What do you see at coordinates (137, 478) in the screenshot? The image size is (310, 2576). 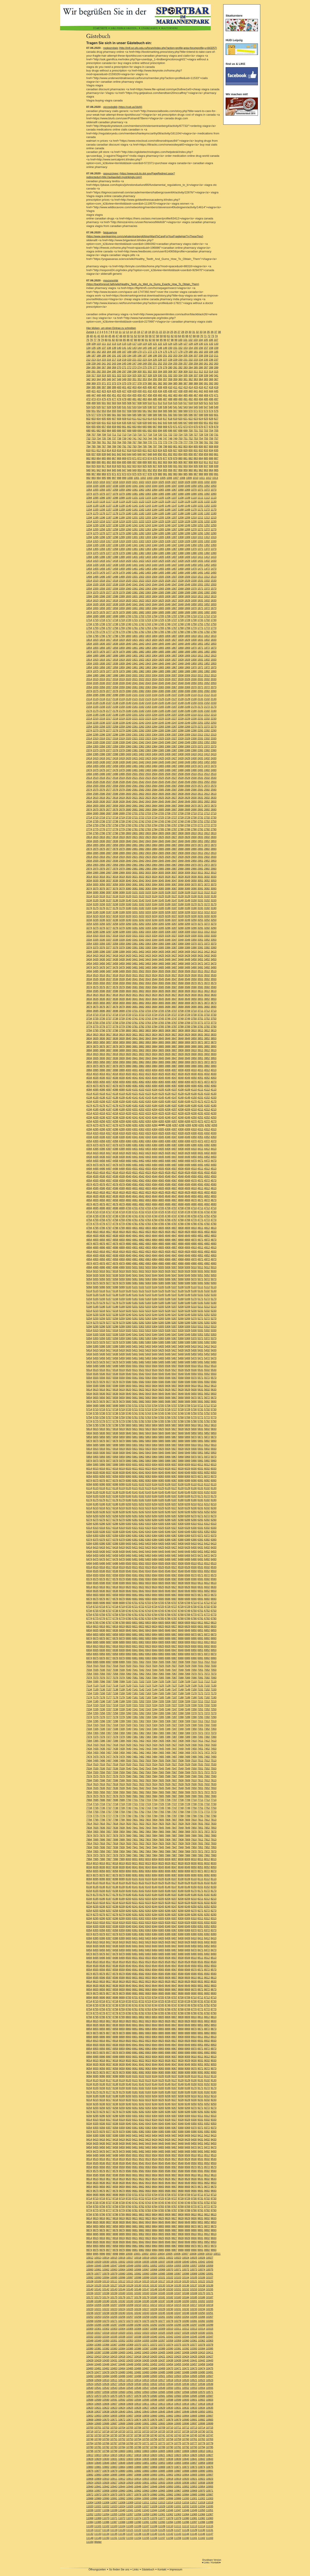 I see `1001` at bounding box center [137, 478].